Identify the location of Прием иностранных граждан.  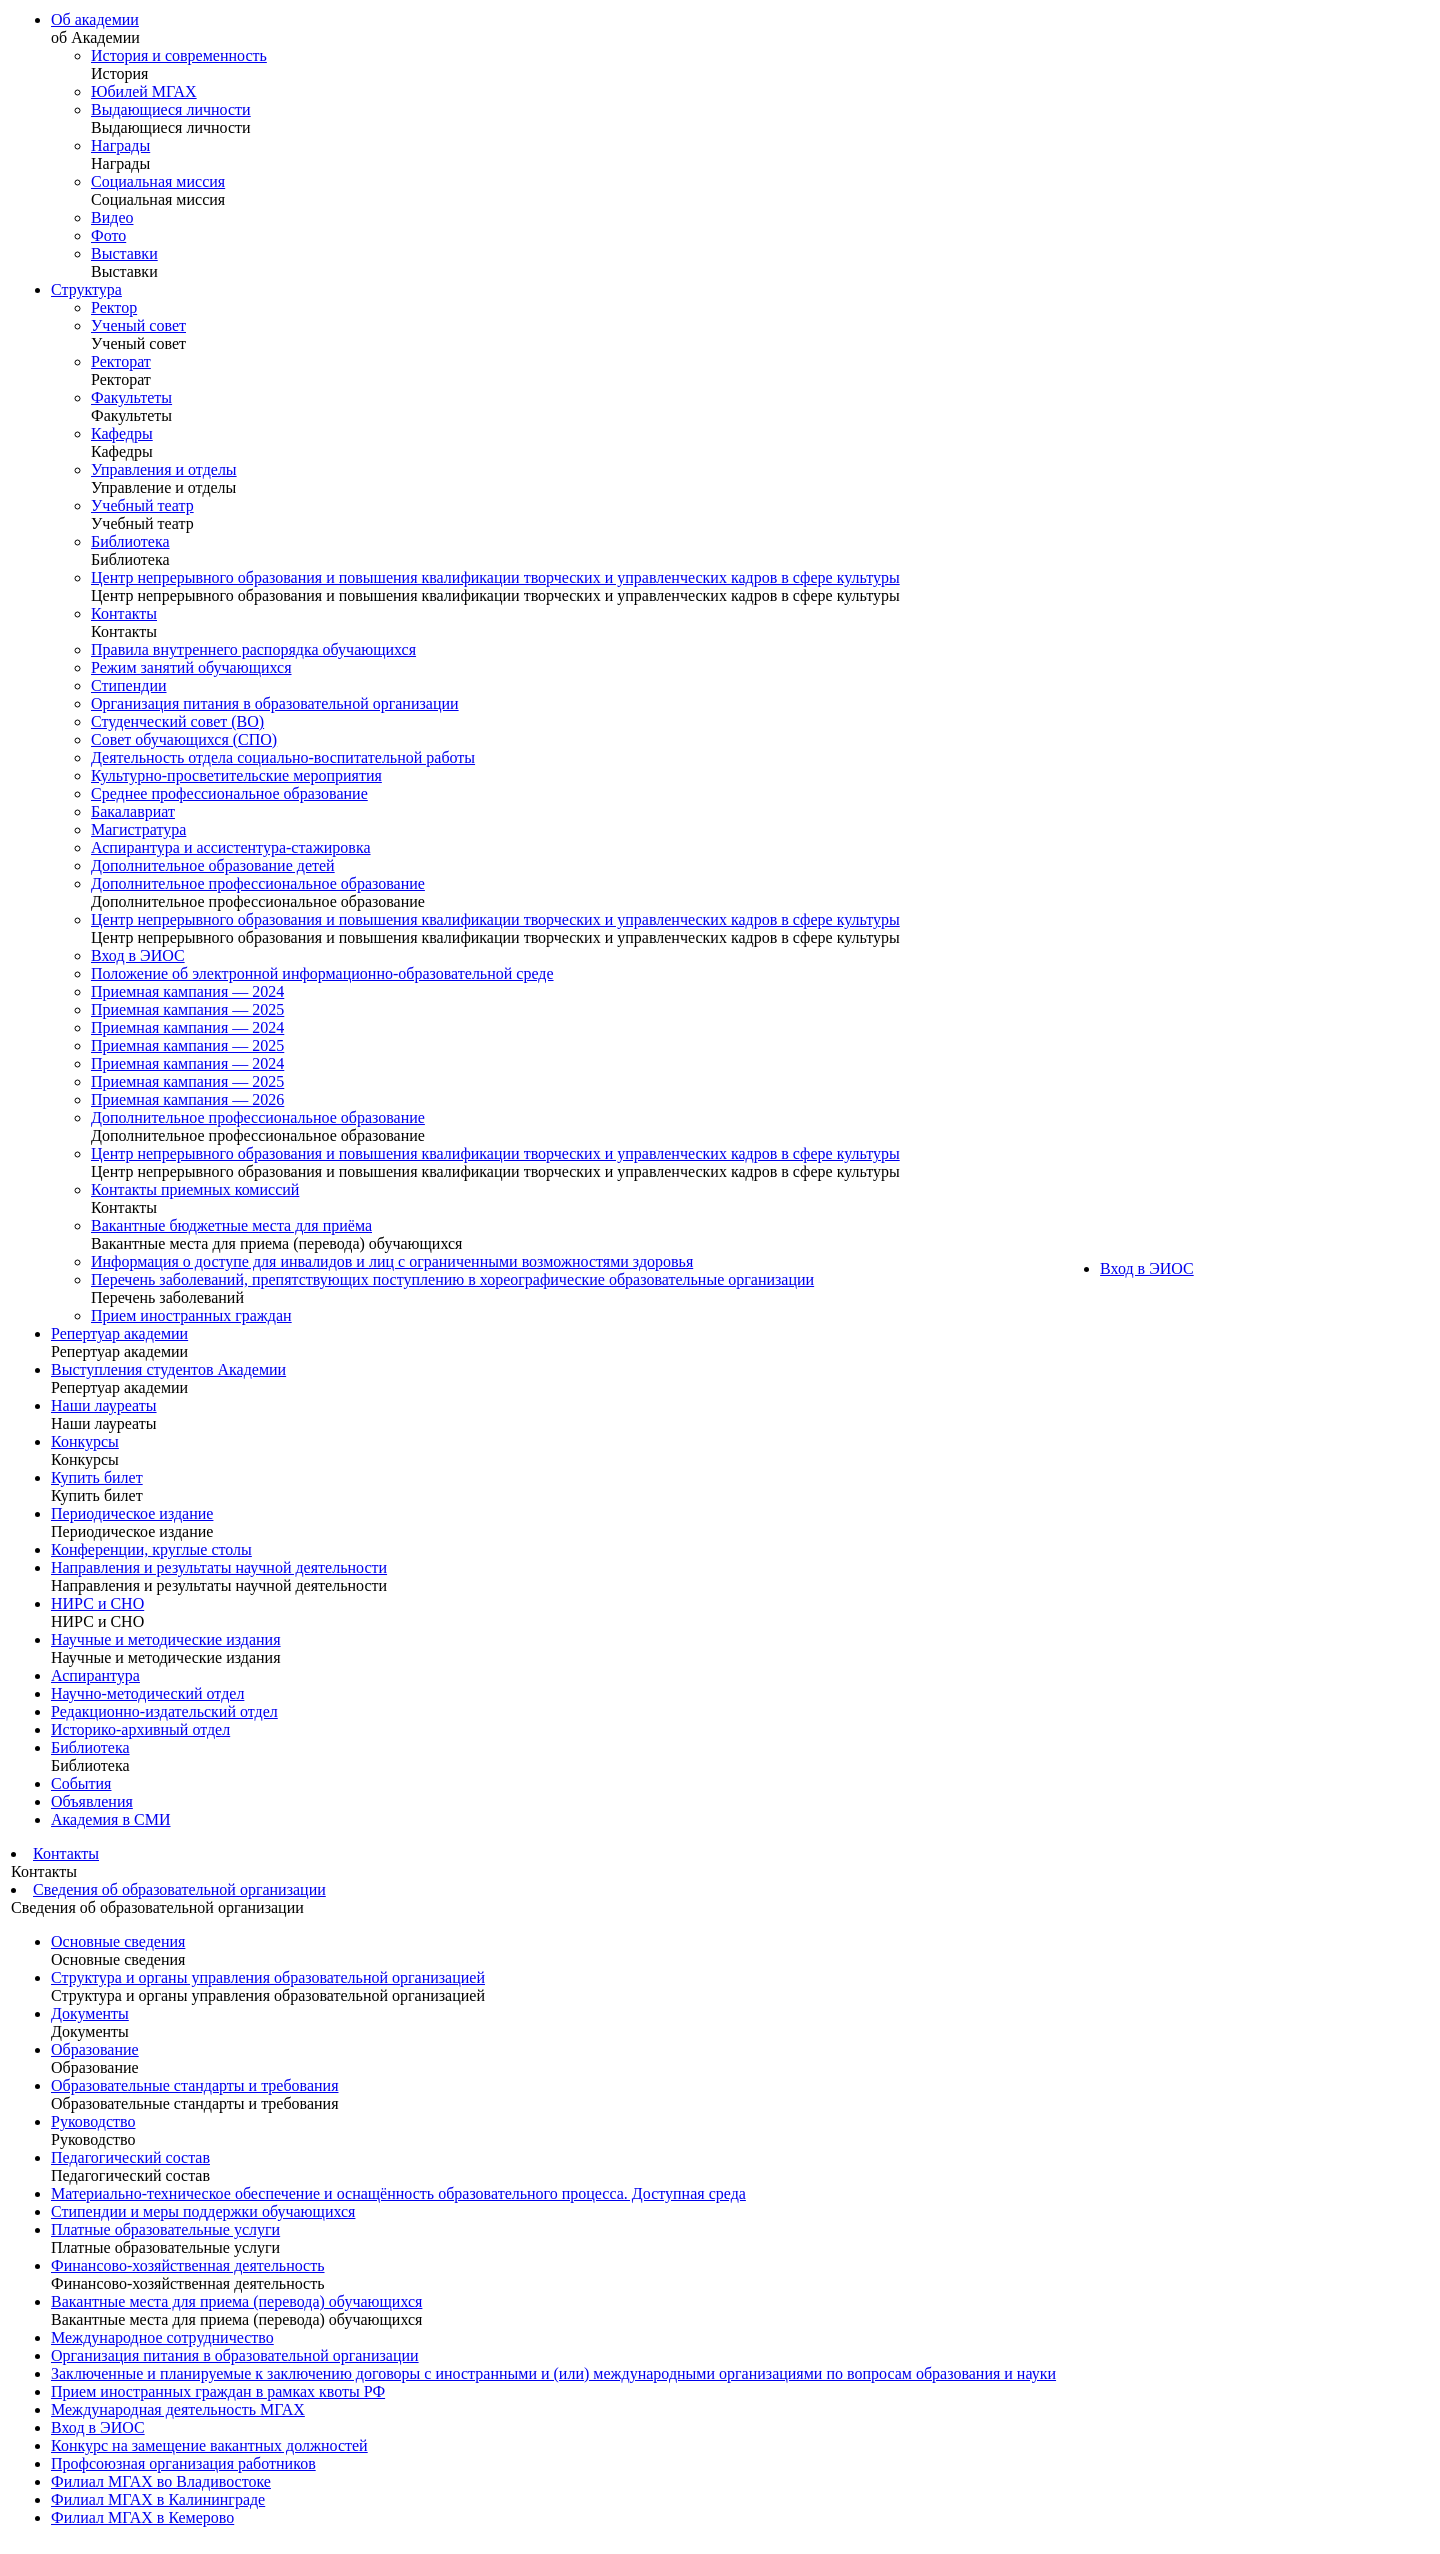
(191, 1315).